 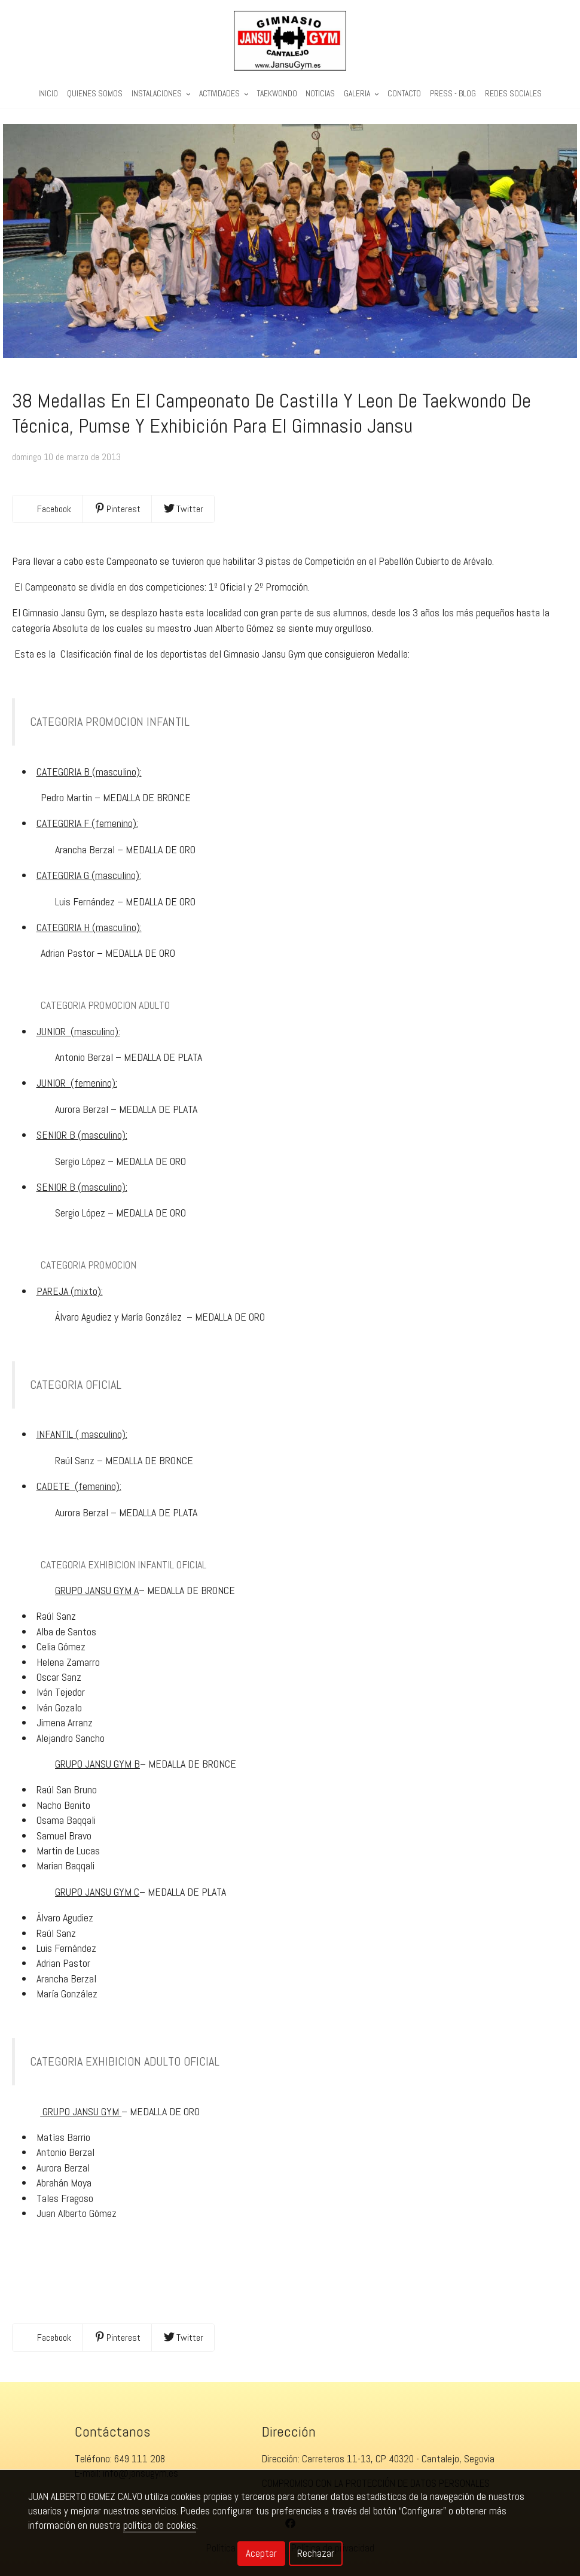 I want to click on Galeria [button], so click(x=361, y=94).